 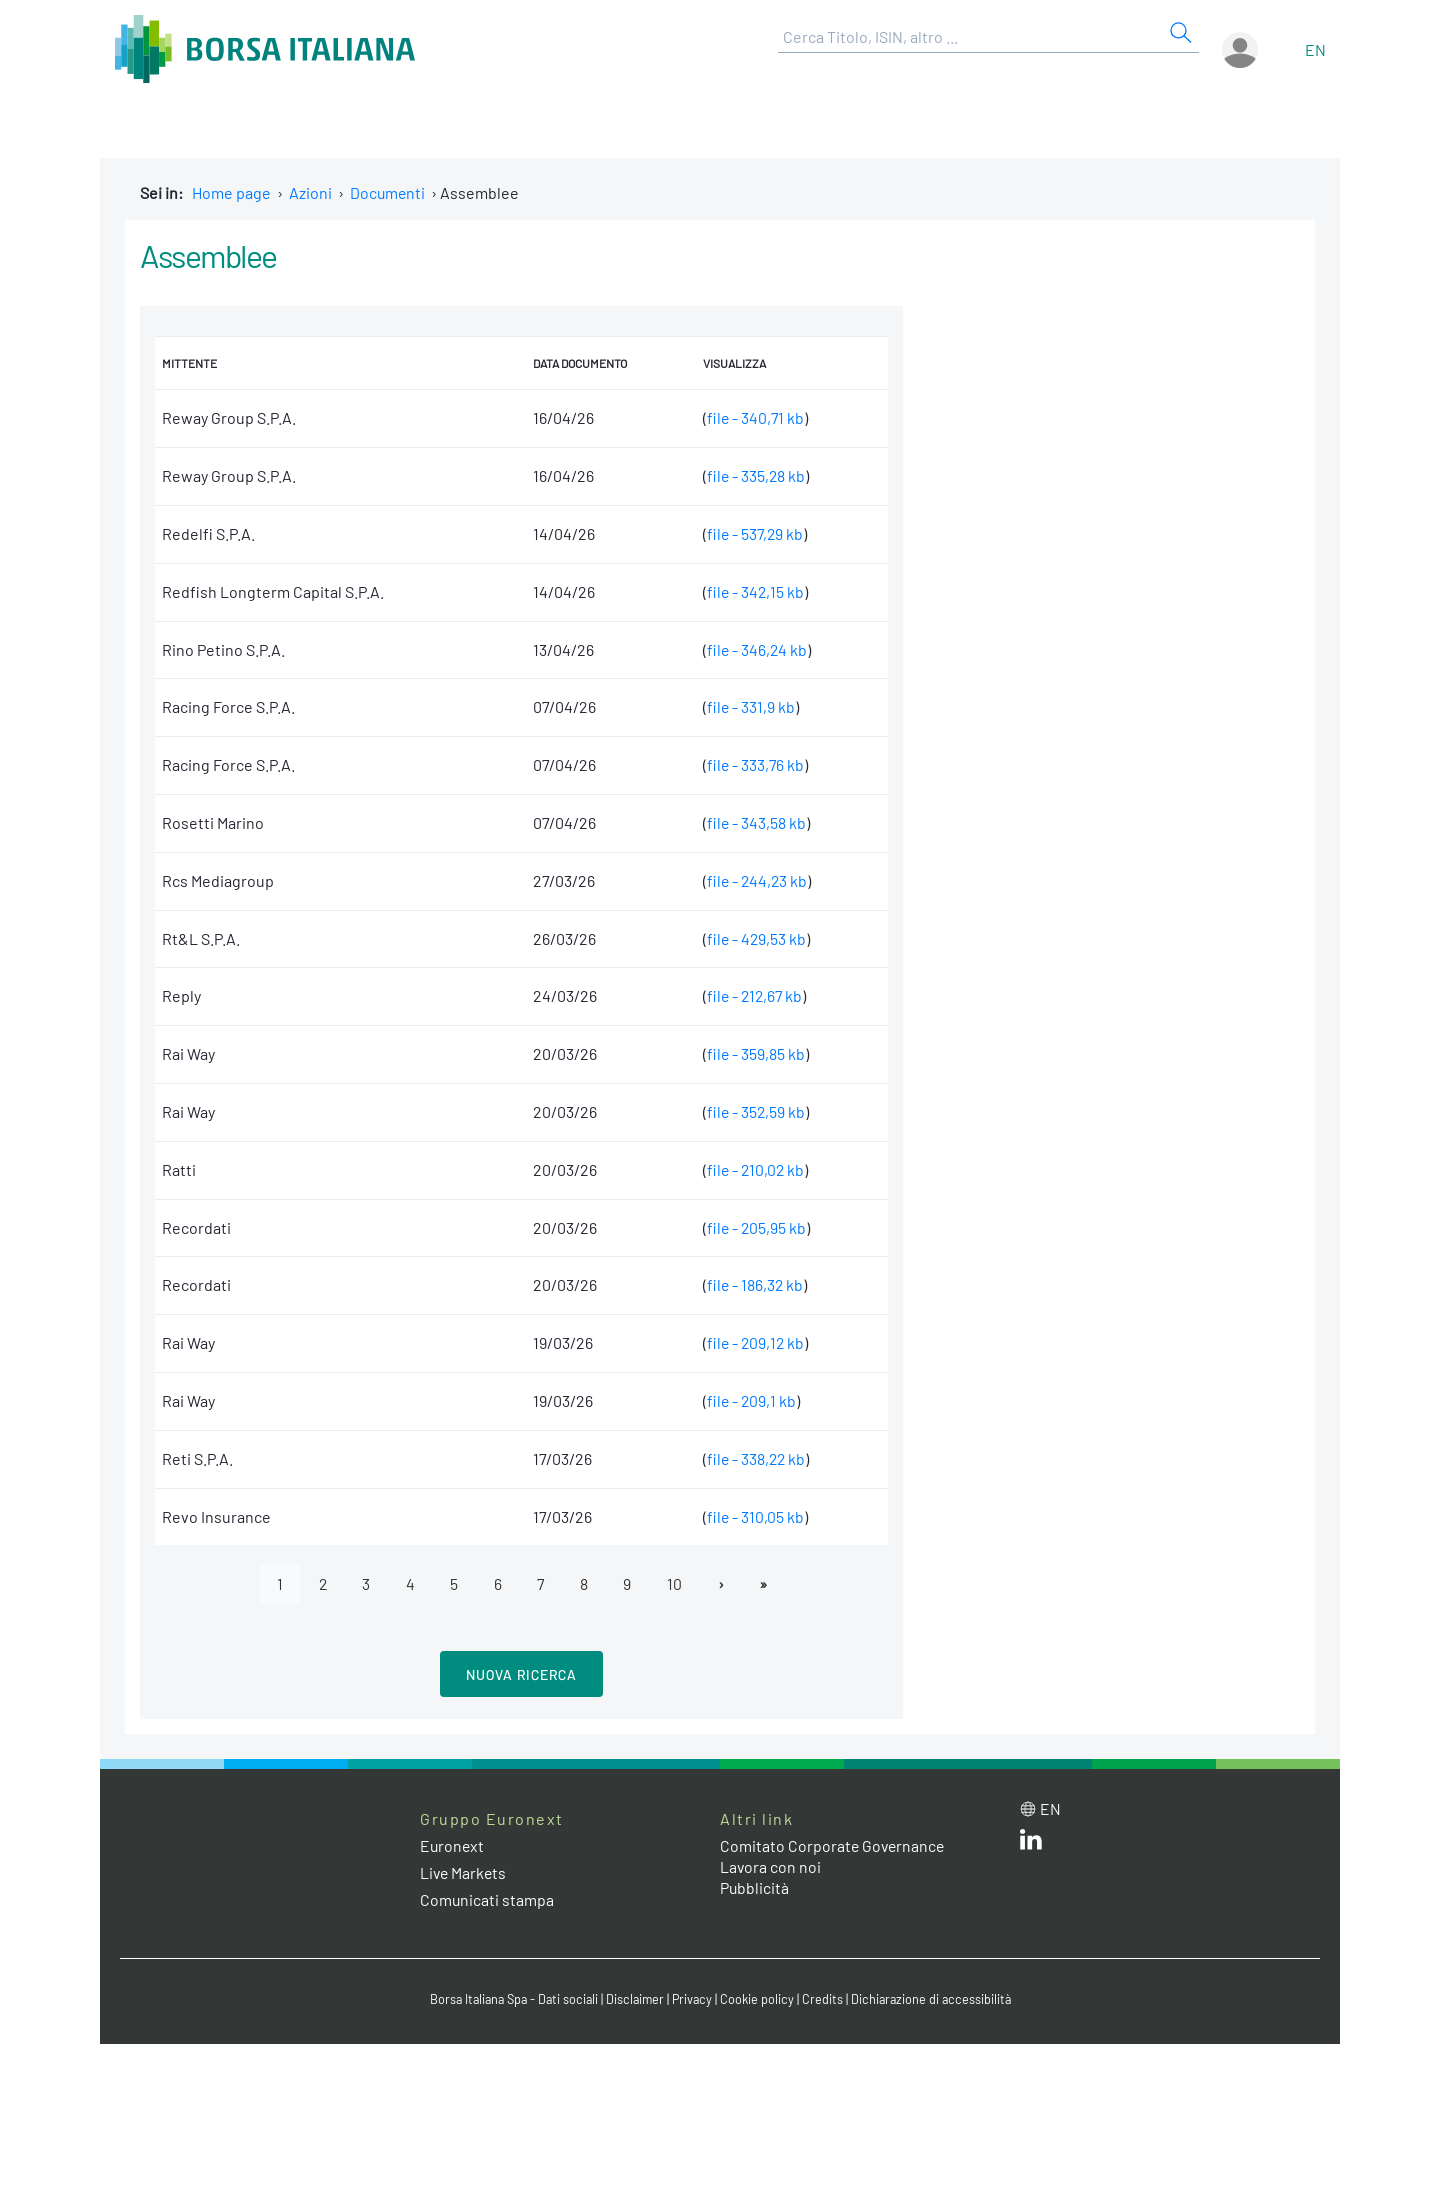 What do you see at coordinates (753, 533) in the screenshot?
I see `file - 537,29 kb` at bounding box center [753, 533].